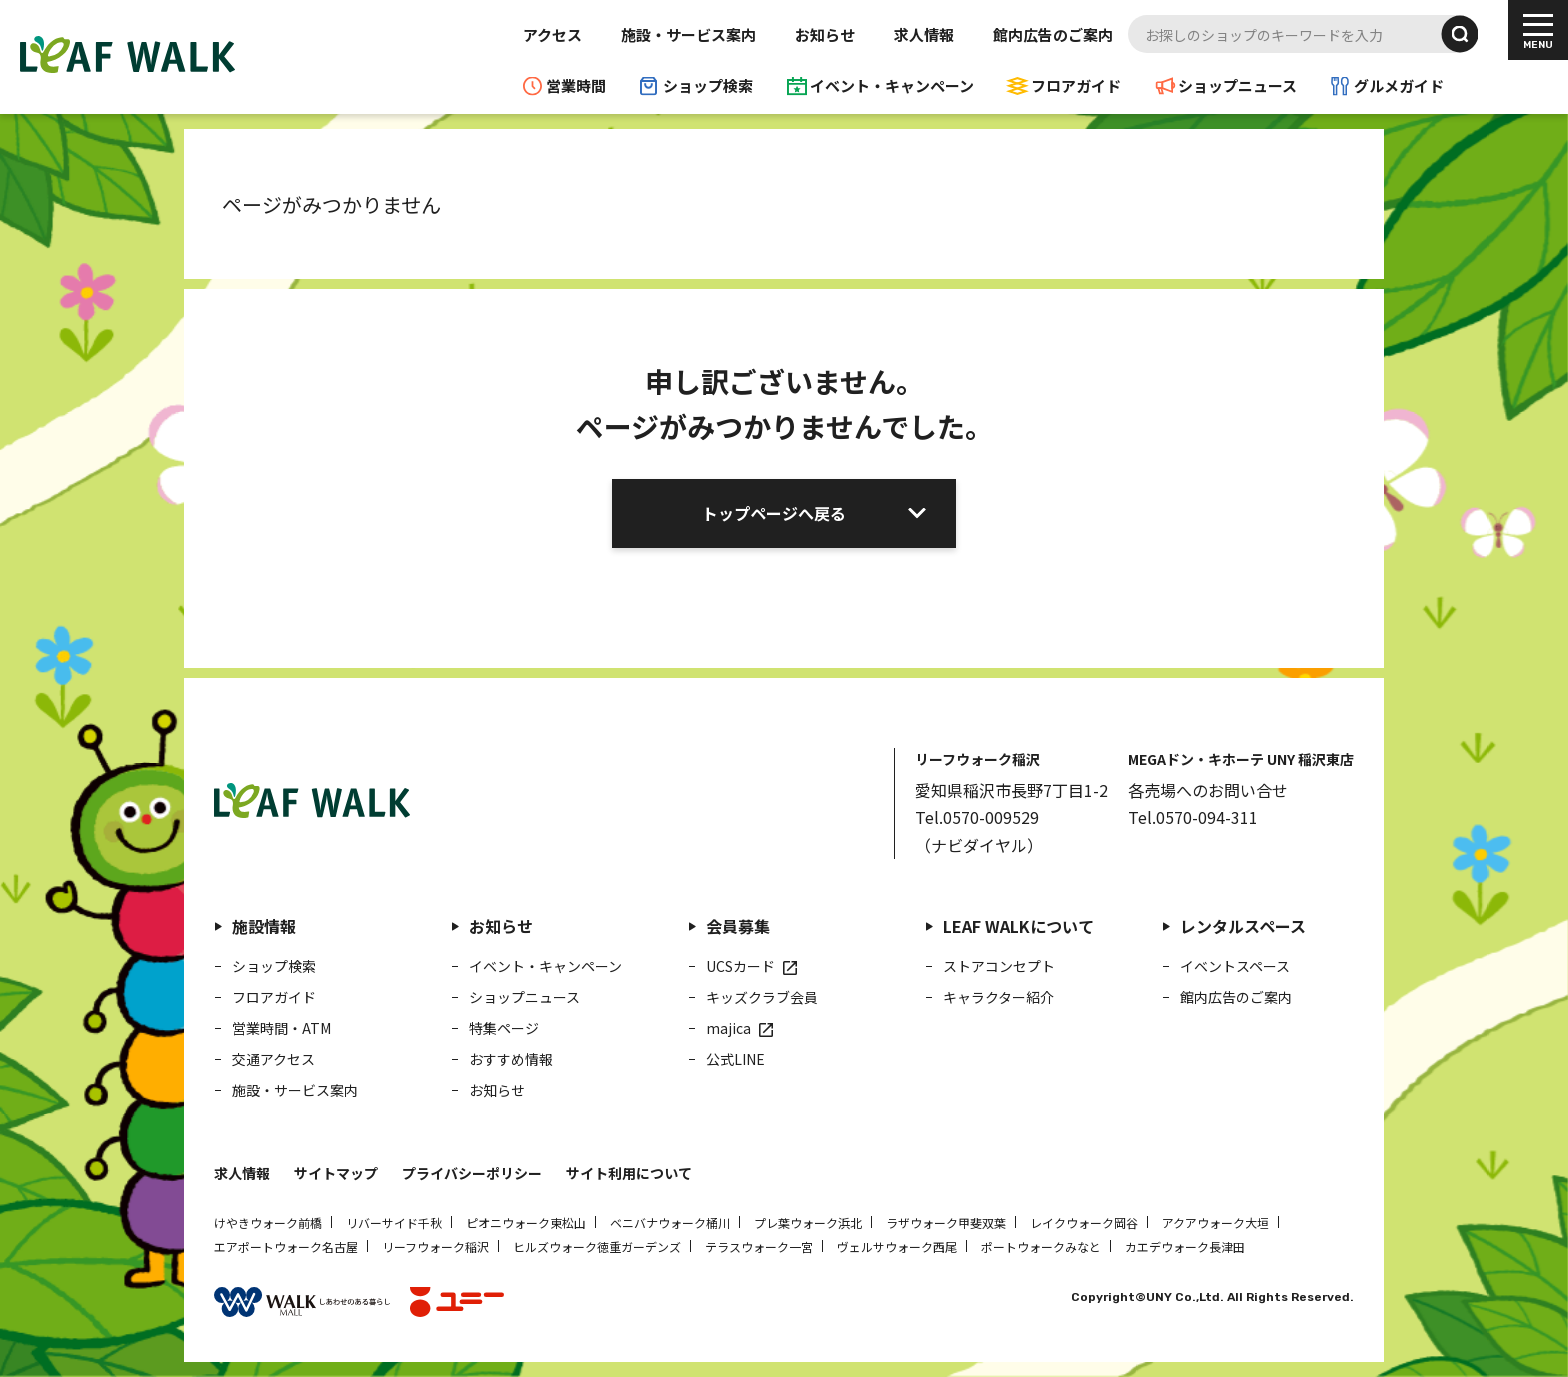 This screenshot has width=1568, height=1377. Describe the element at coordinates (759, 1246) in the screenshot. I see `テラスウォーク一宮` at that location.